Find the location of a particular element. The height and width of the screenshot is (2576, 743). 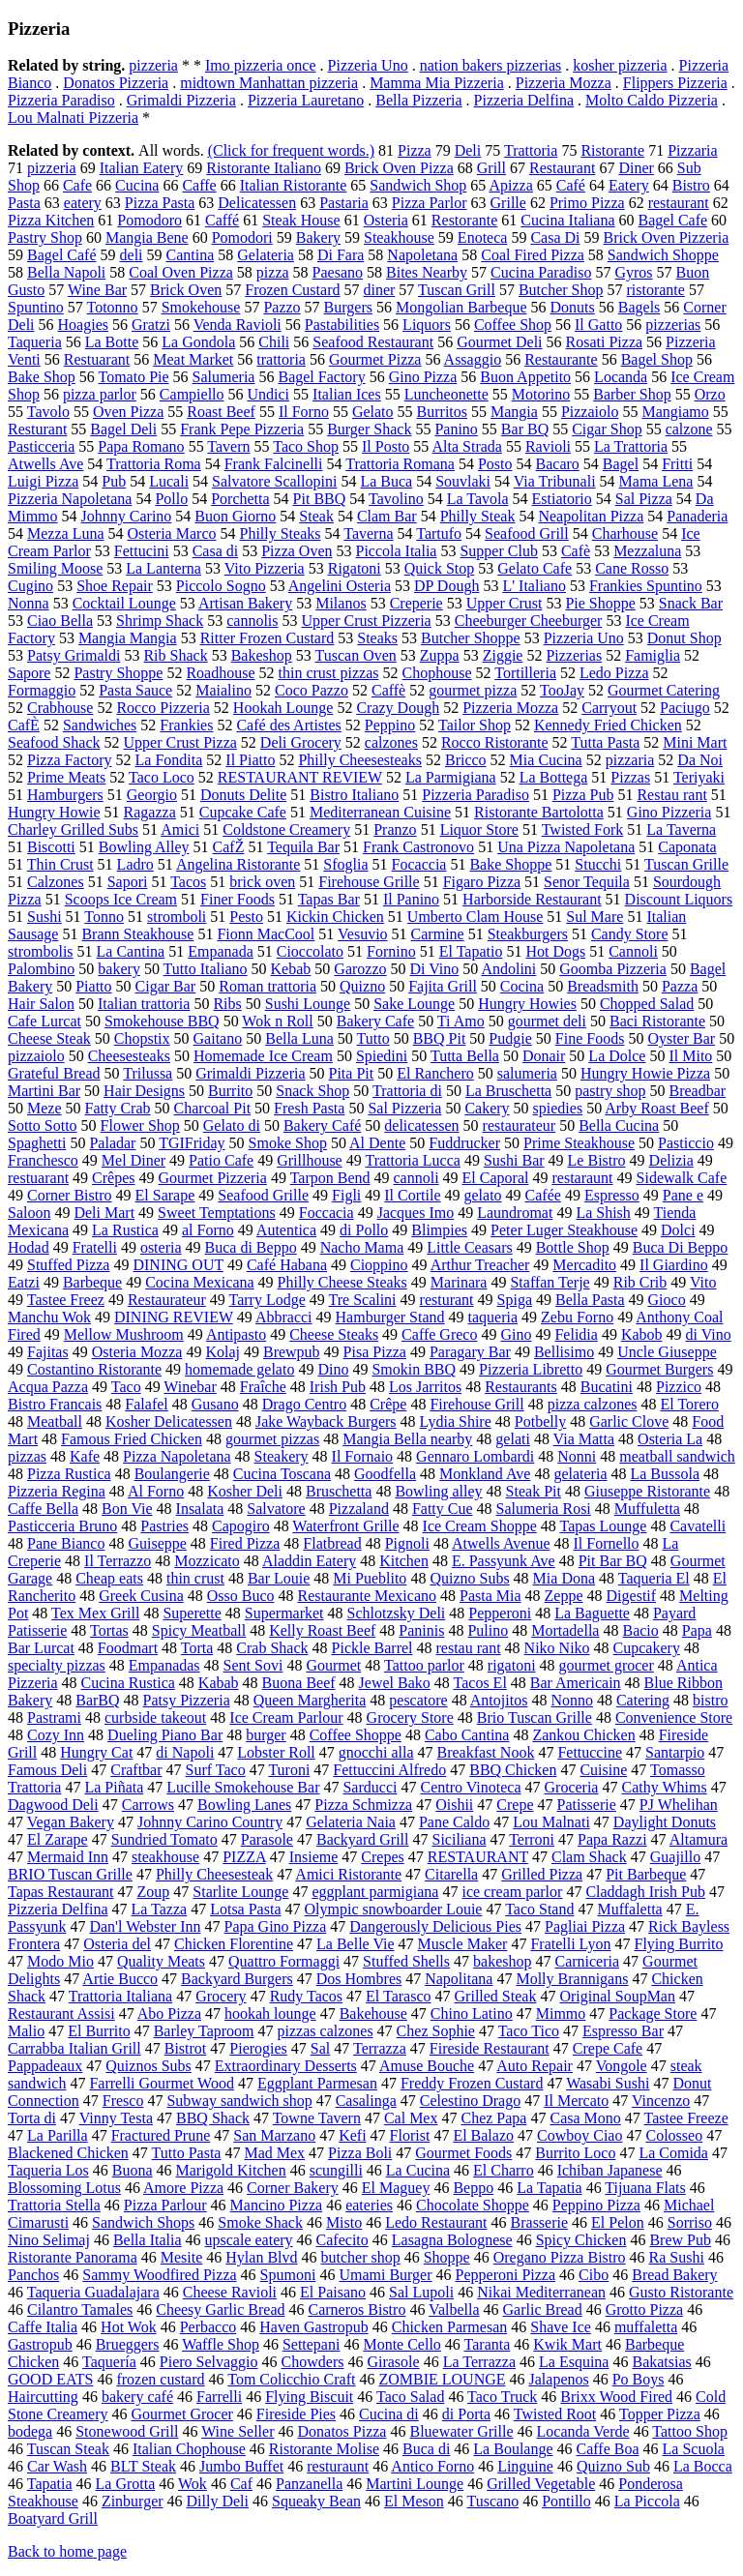

RESTAURANT REVIEW is located at coordinates (300, 777).